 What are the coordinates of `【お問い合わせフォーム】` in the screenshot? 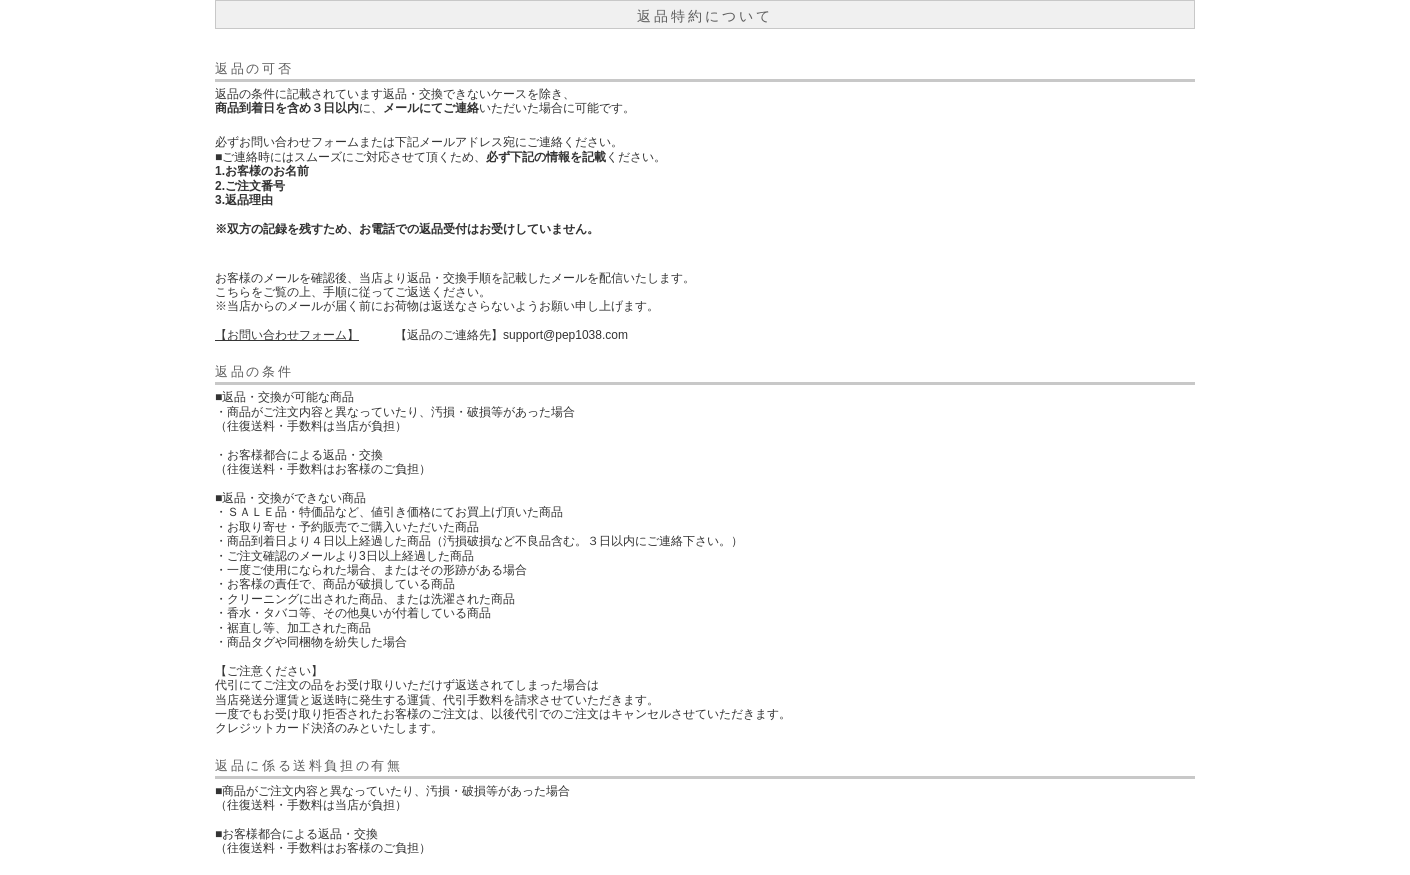 It's located at (287, 335).